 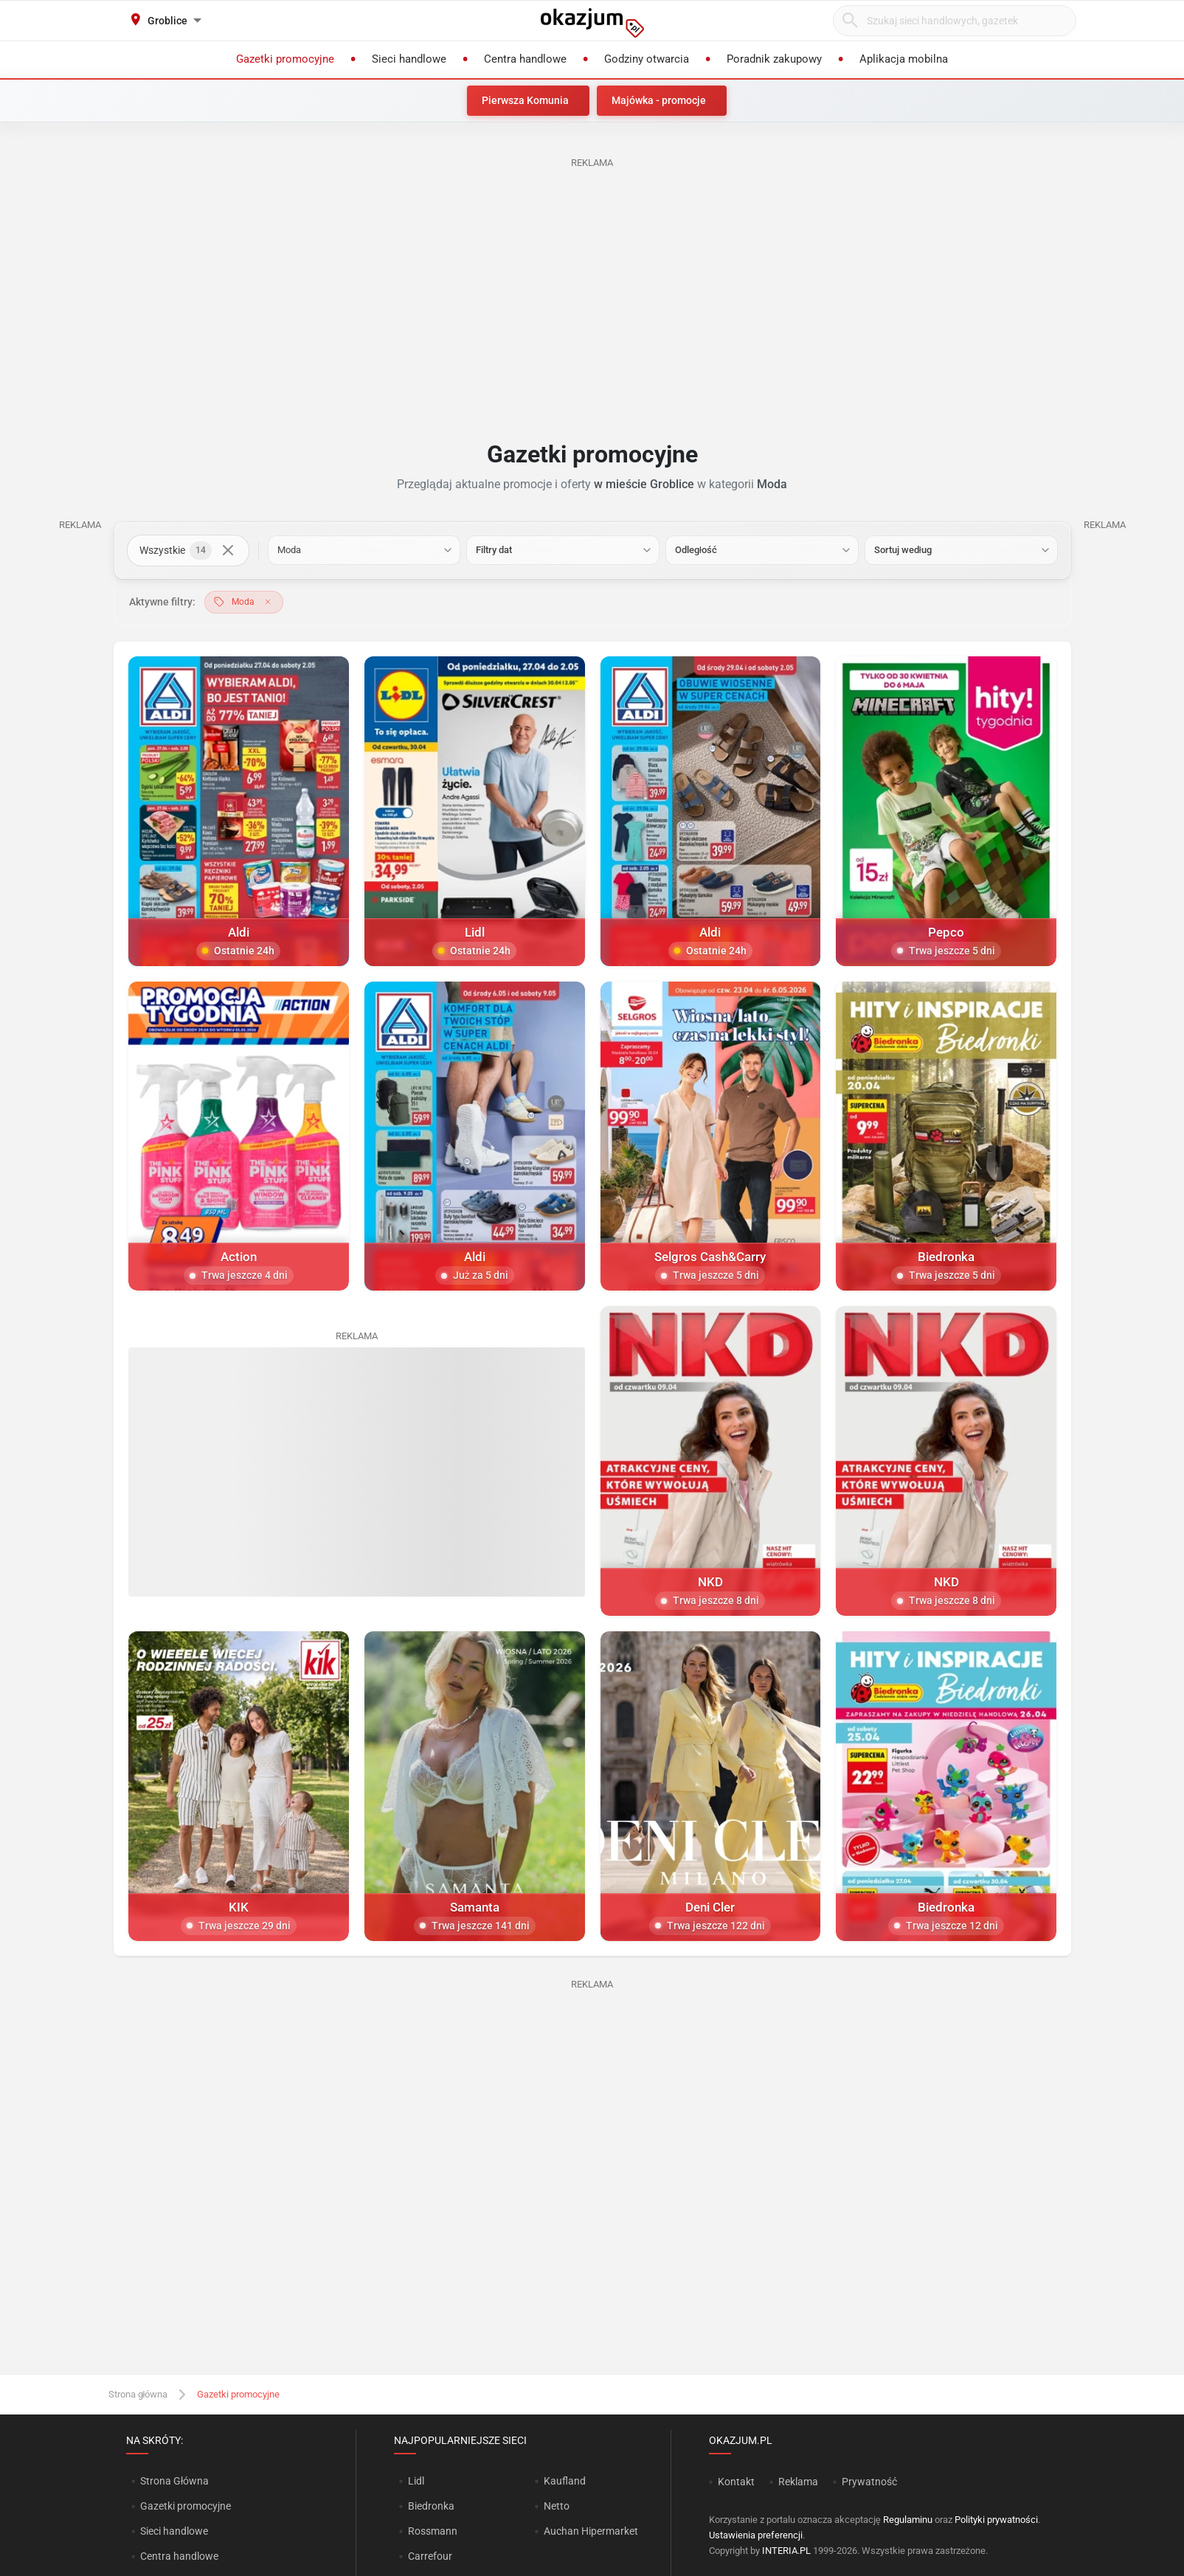 What do you see at coordinates (430, 2556) in the screenshot?
I see `Carrefour` at bounding box center [430, 2556].